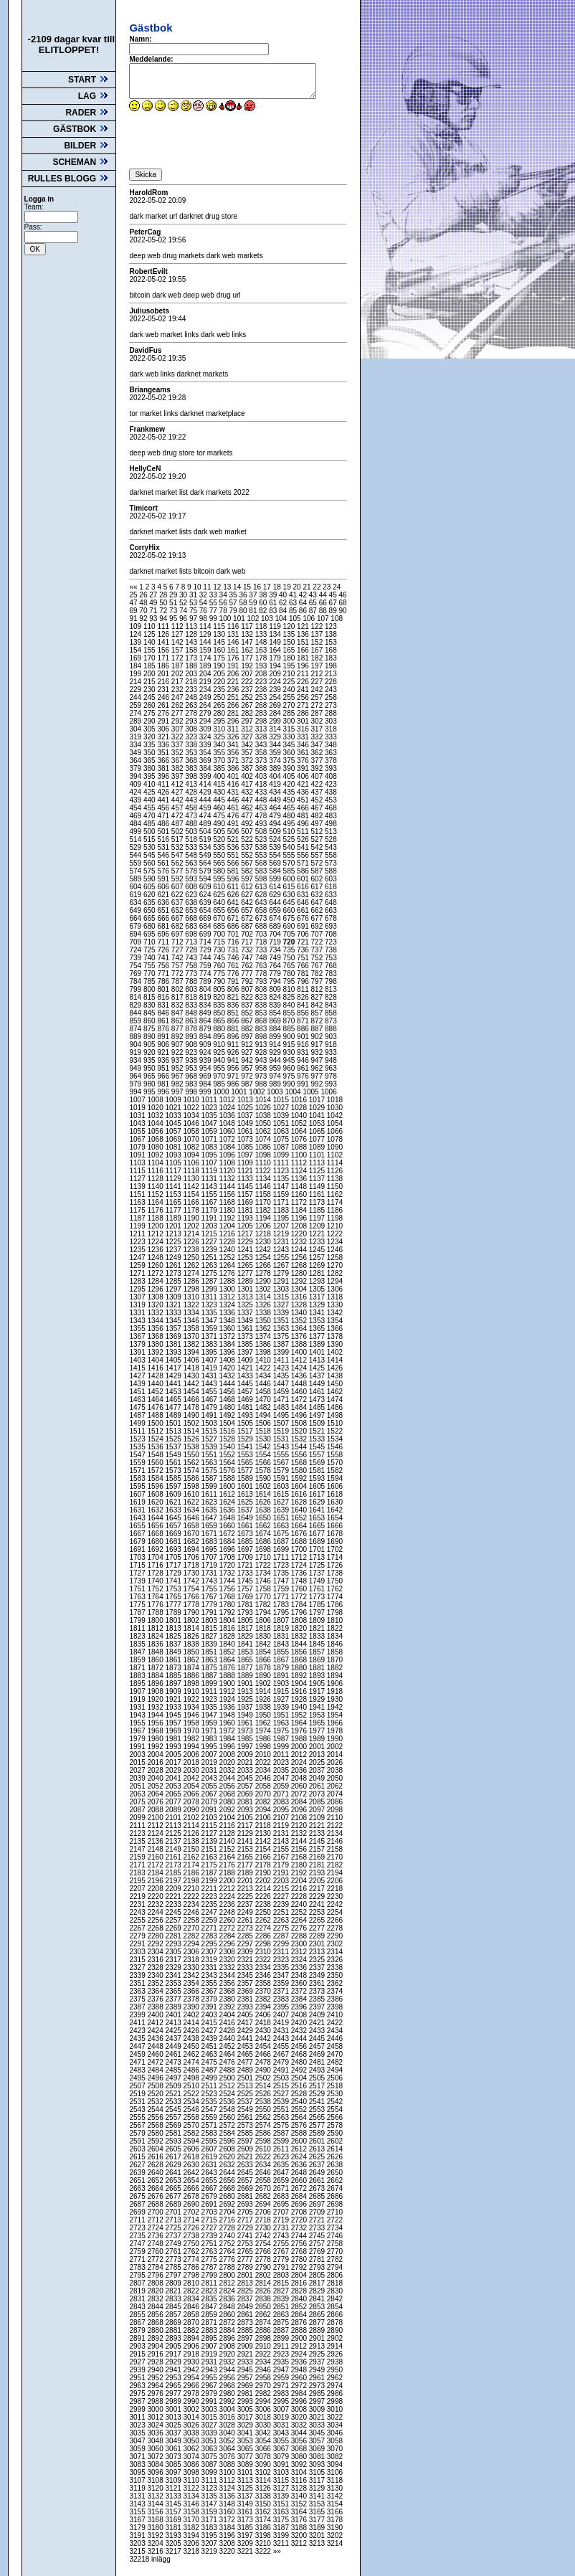 Image resolution: width=575 pixels, height=2576 pixels. Describe the element at coordinates (192, 2464) in the screenshot. I see `3086` at that location.